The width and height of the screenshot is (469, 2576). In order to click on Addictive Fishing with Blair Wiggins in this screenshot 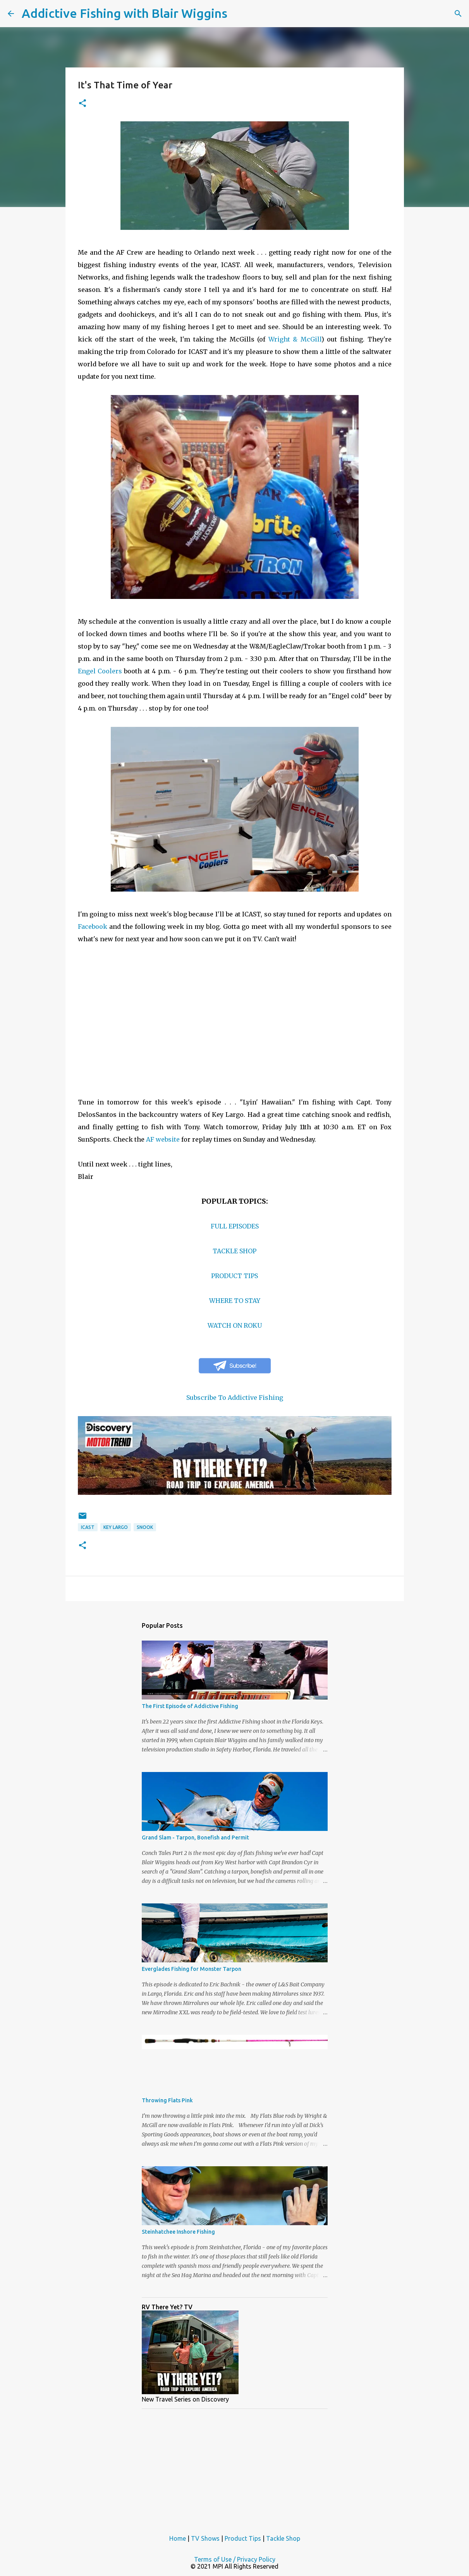, I will do `click(124, 13)`.